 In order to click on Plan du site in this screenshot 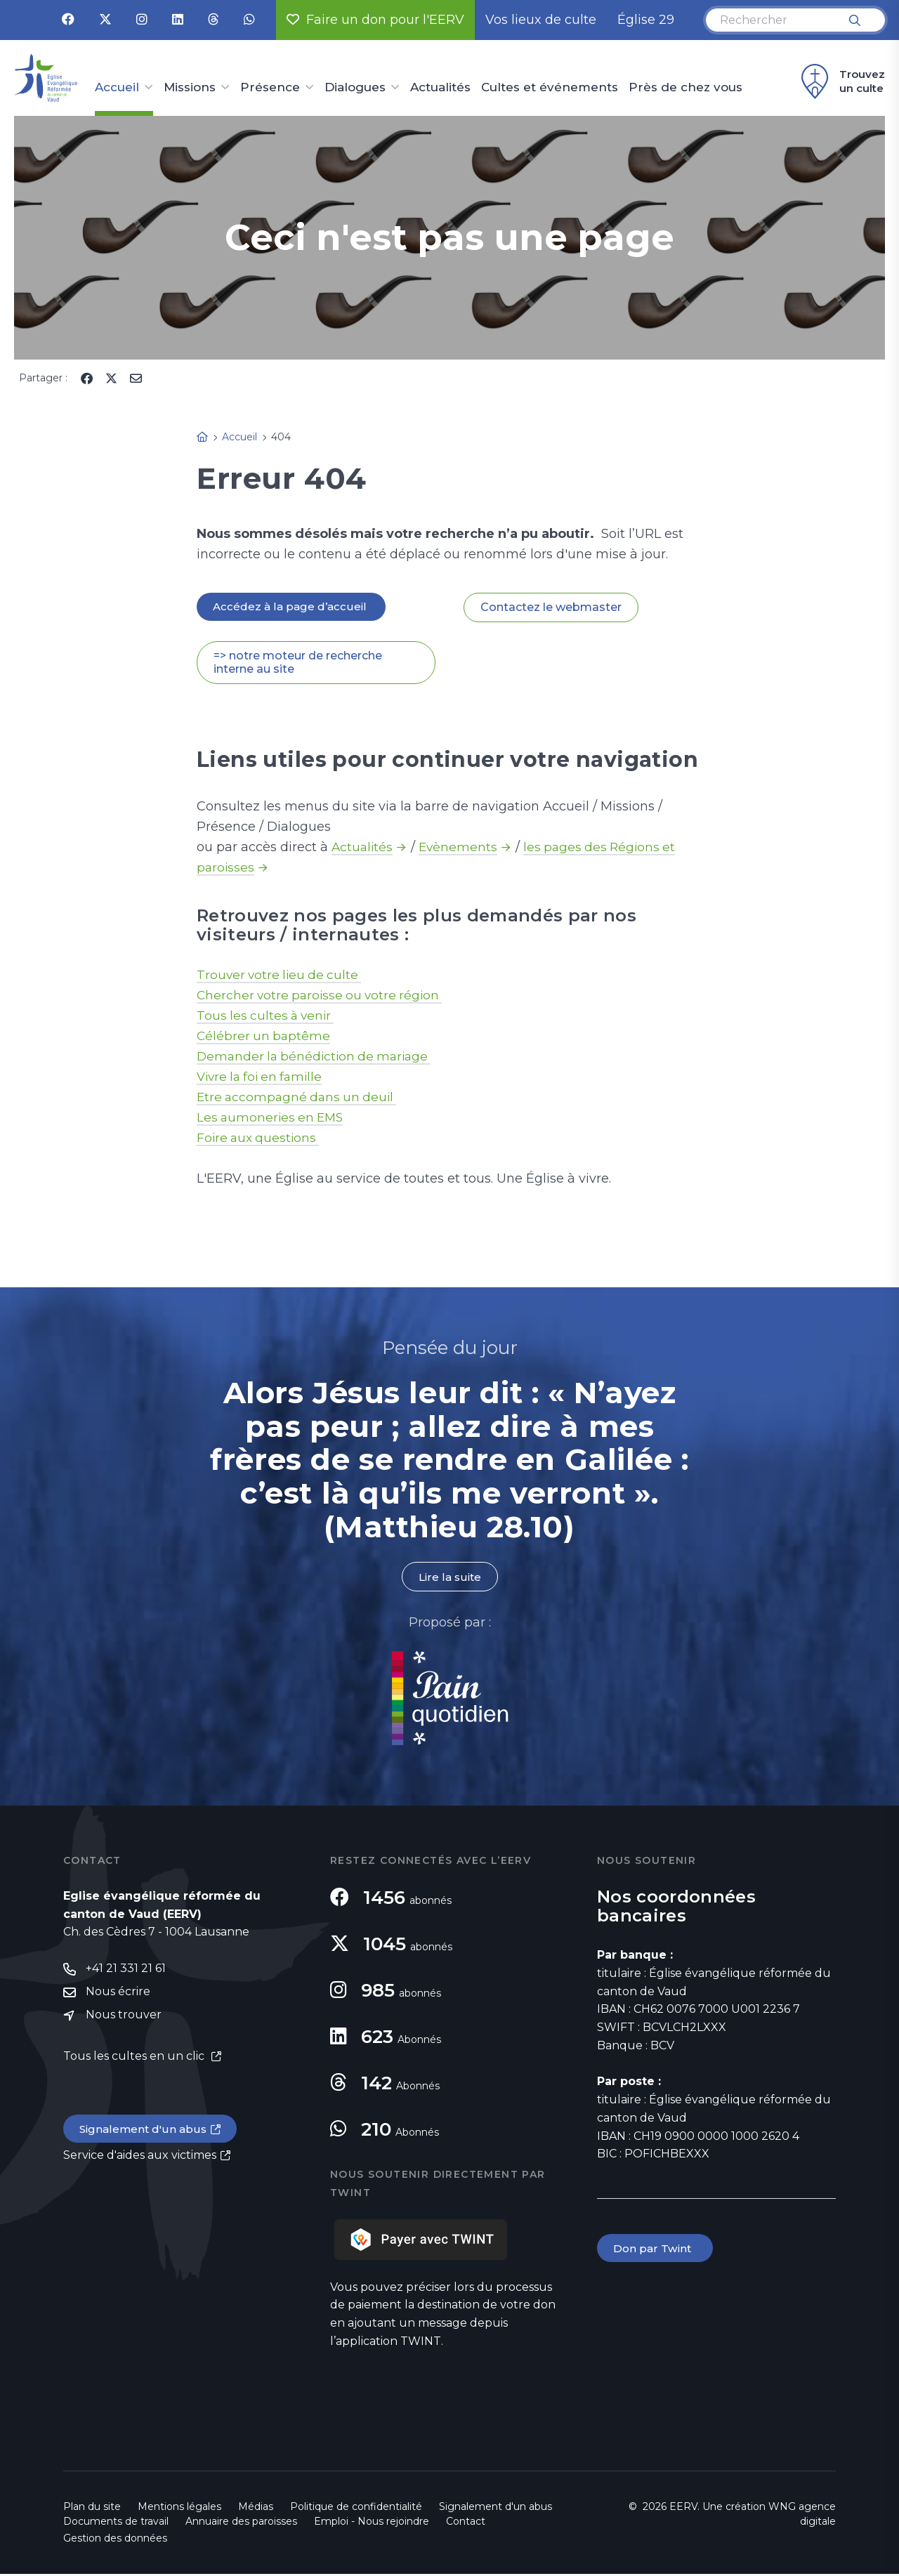, I will do `click(92, 2508)`.